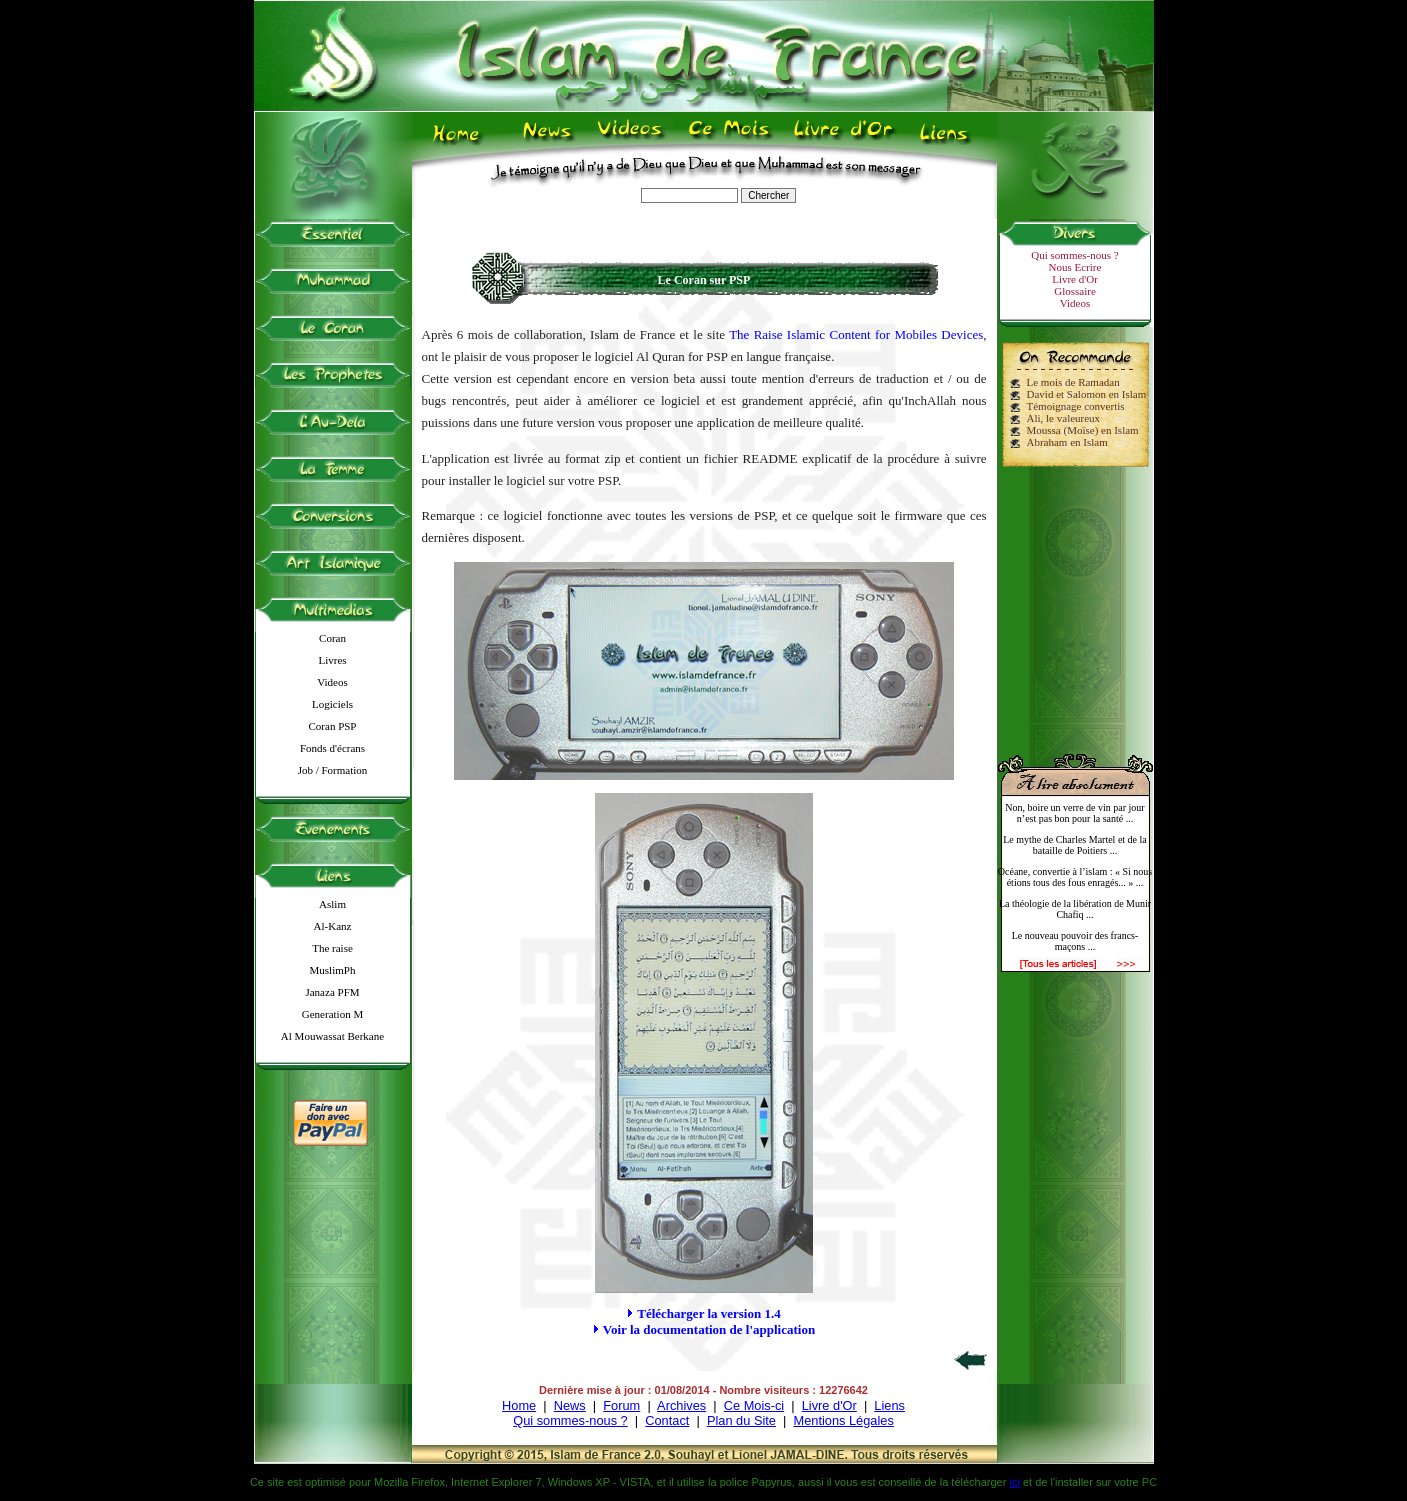  Describe the element at coordinates (1075, 279) in the screenshot. I see `Livre d'Or` at that location.